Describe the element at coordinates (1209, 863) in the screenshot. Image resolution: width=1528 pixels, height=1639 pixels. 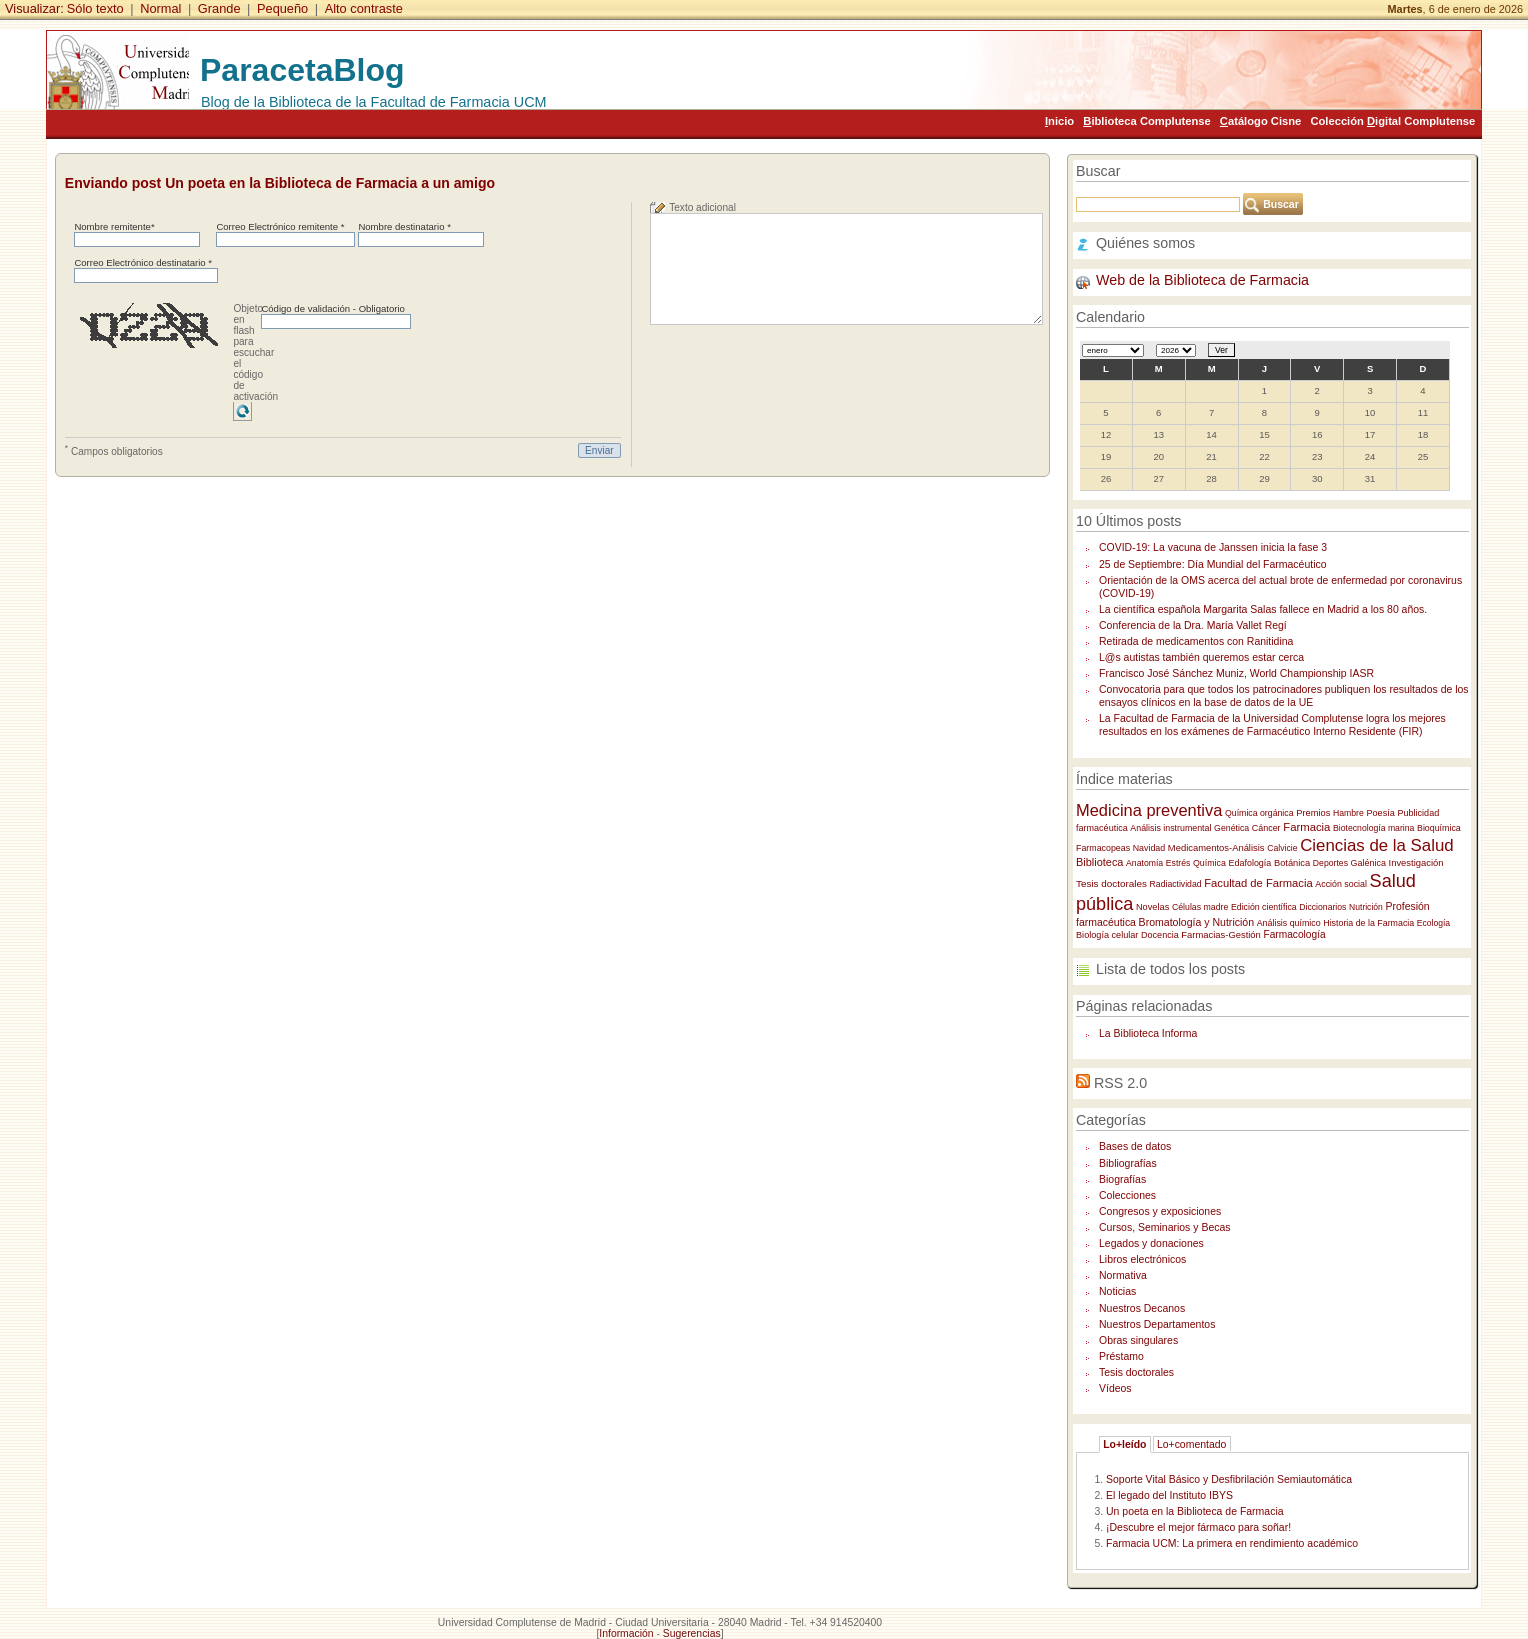
I see `Química` at that location.